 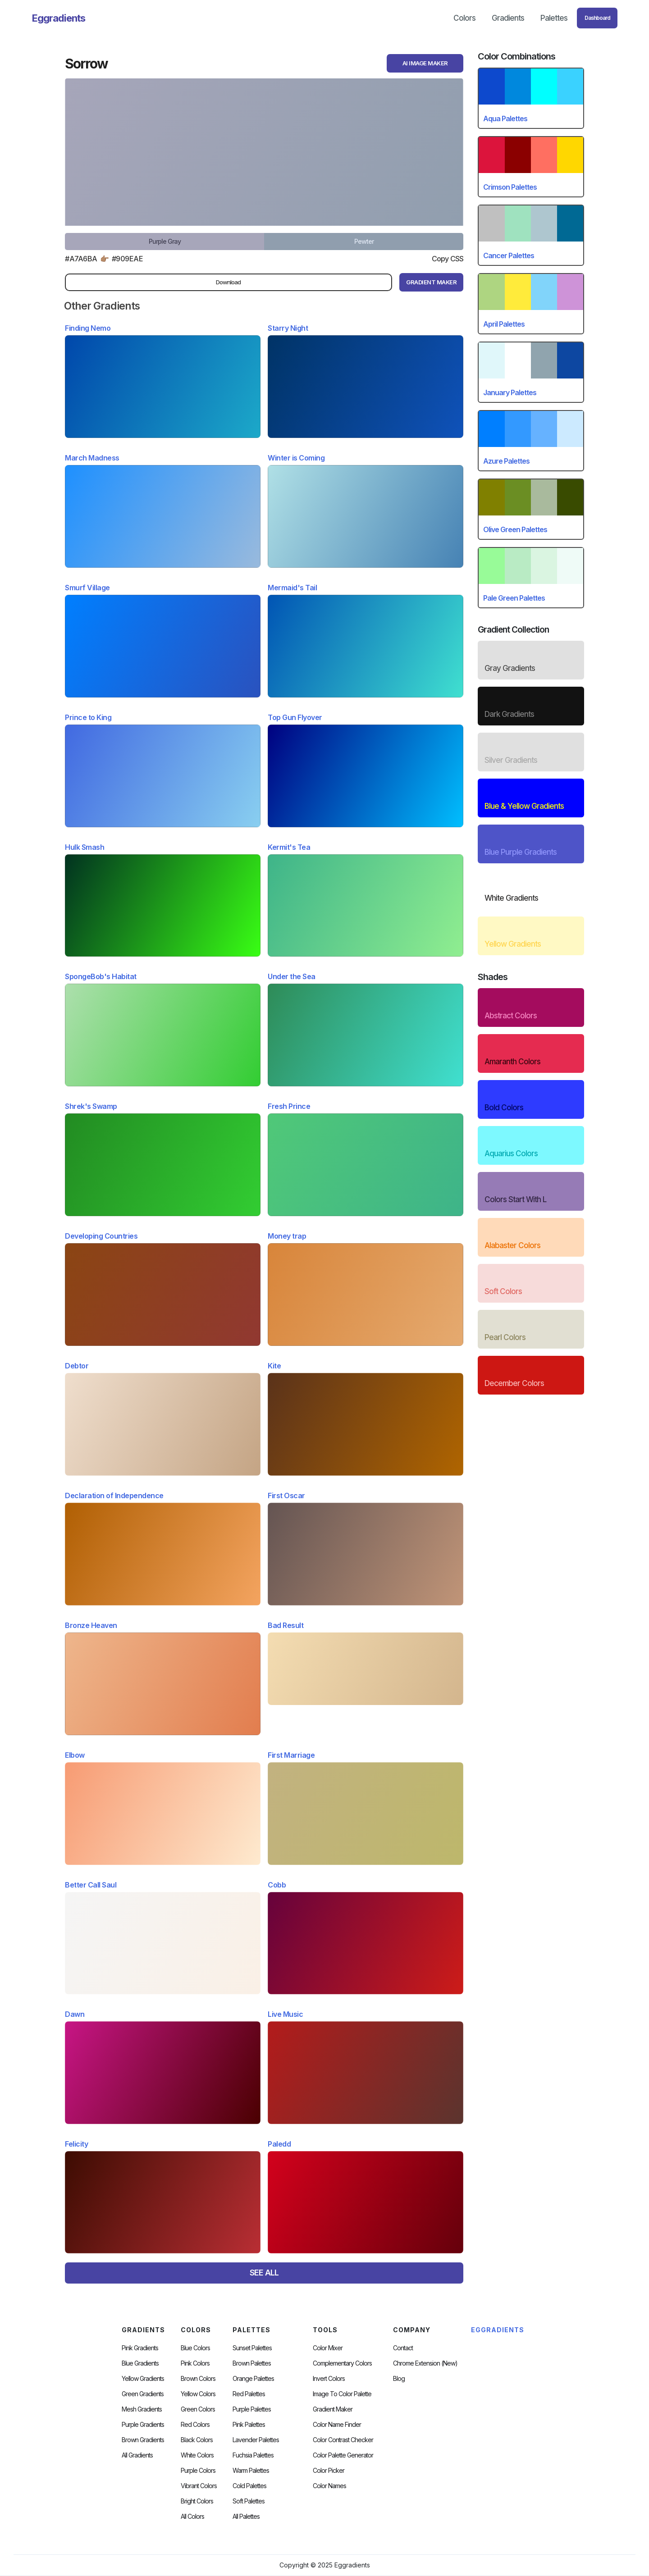 What do you see at coordinates (342, 2394) in the screenshot?
I see `Image to Color Palette` at bounding box center [342, 2394].